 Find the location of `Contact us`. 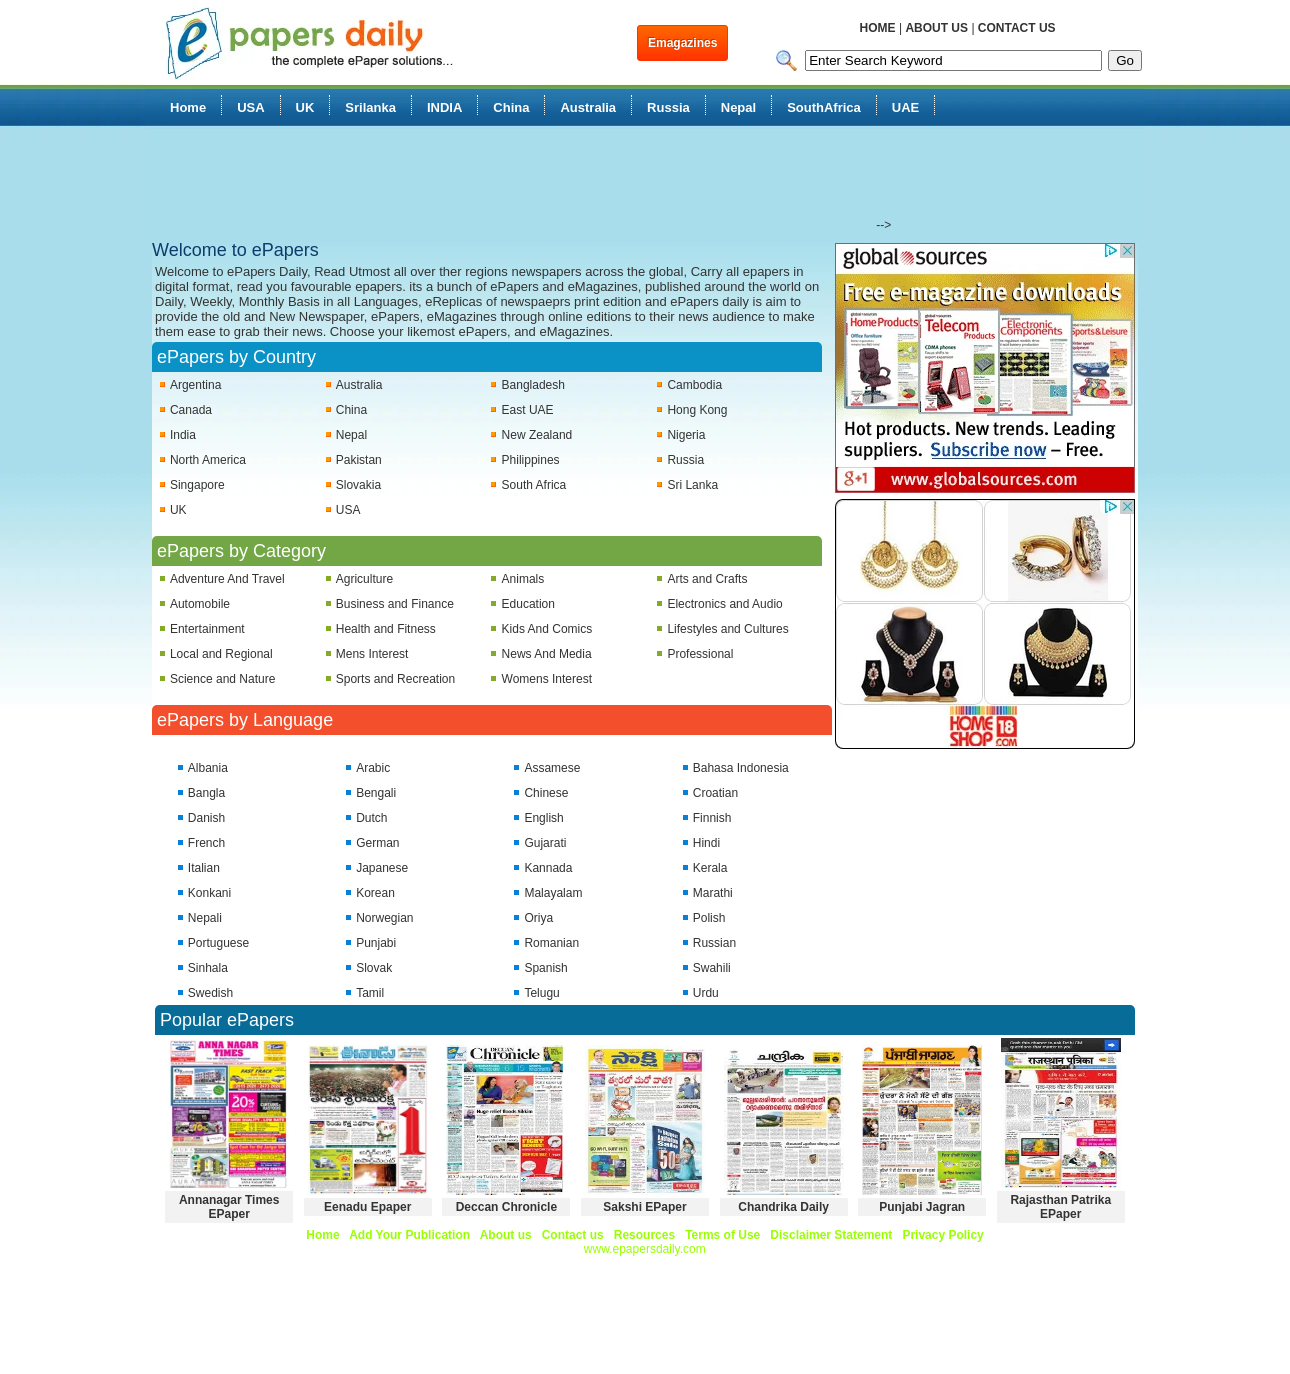

Contact us is located at coordinates (573, 1235).